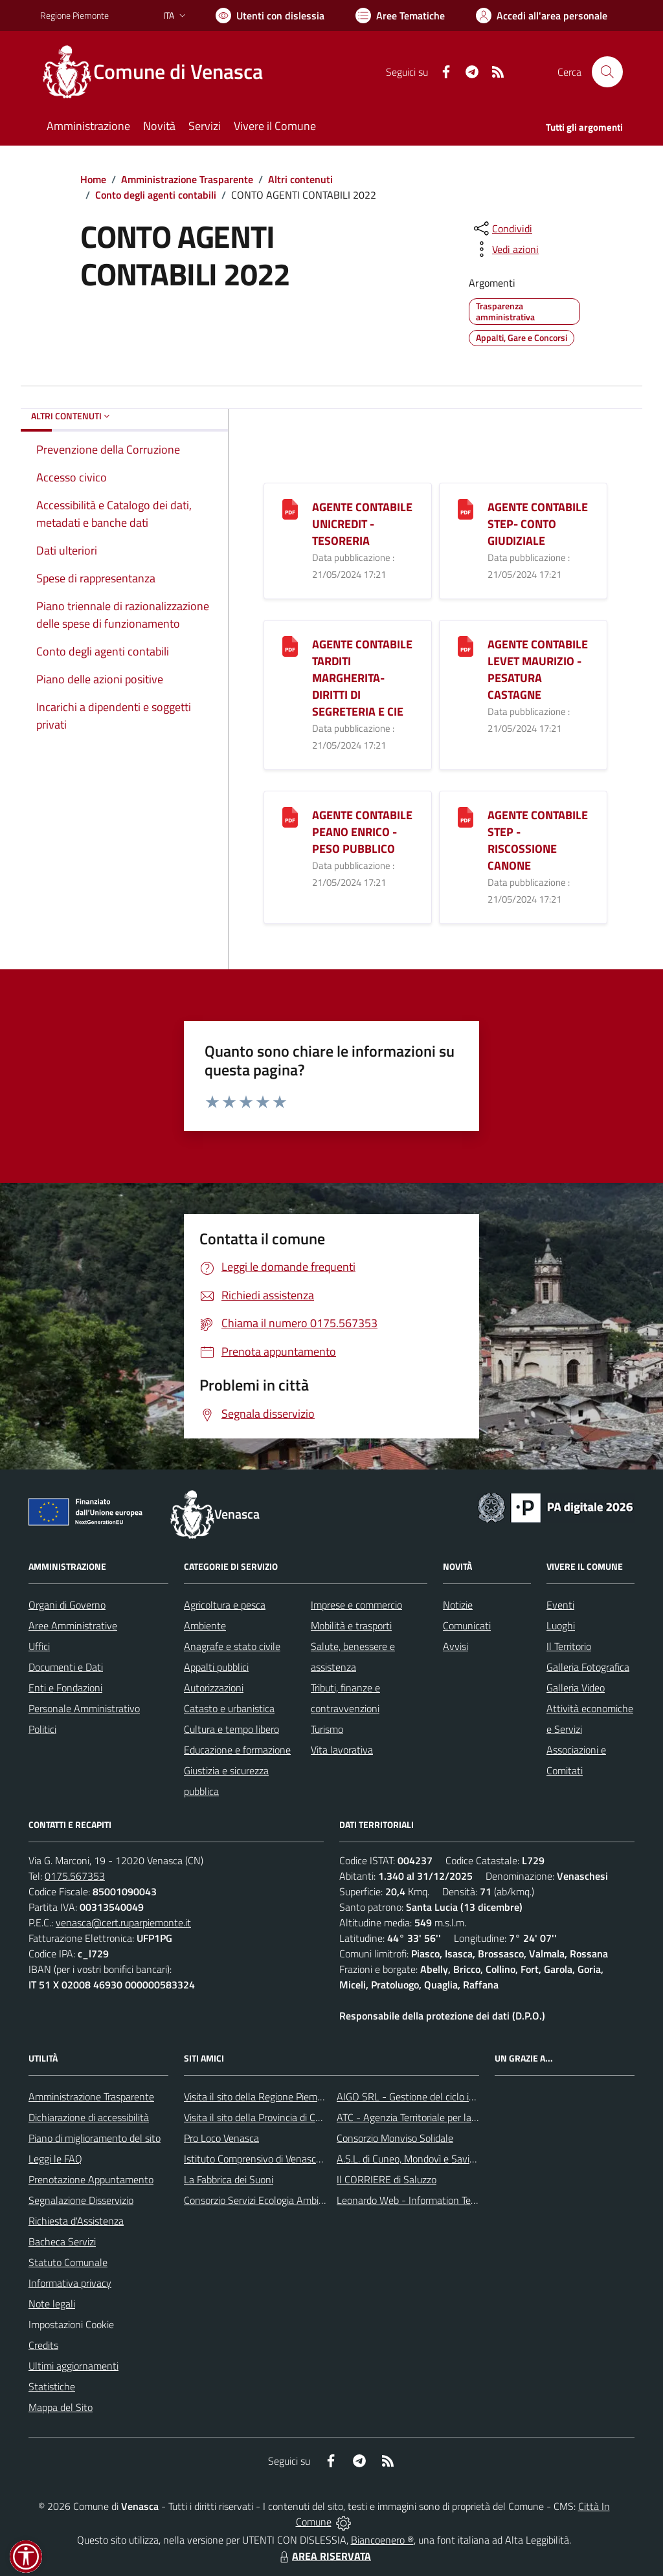 The height and width of the screenshot is (2576, 663). What do you see at coordinates (434, 2096) in the screenshot?
I see `AIGO SRL - Gestione del ciclo idrico integrato` at bounding box center [434, 2096].